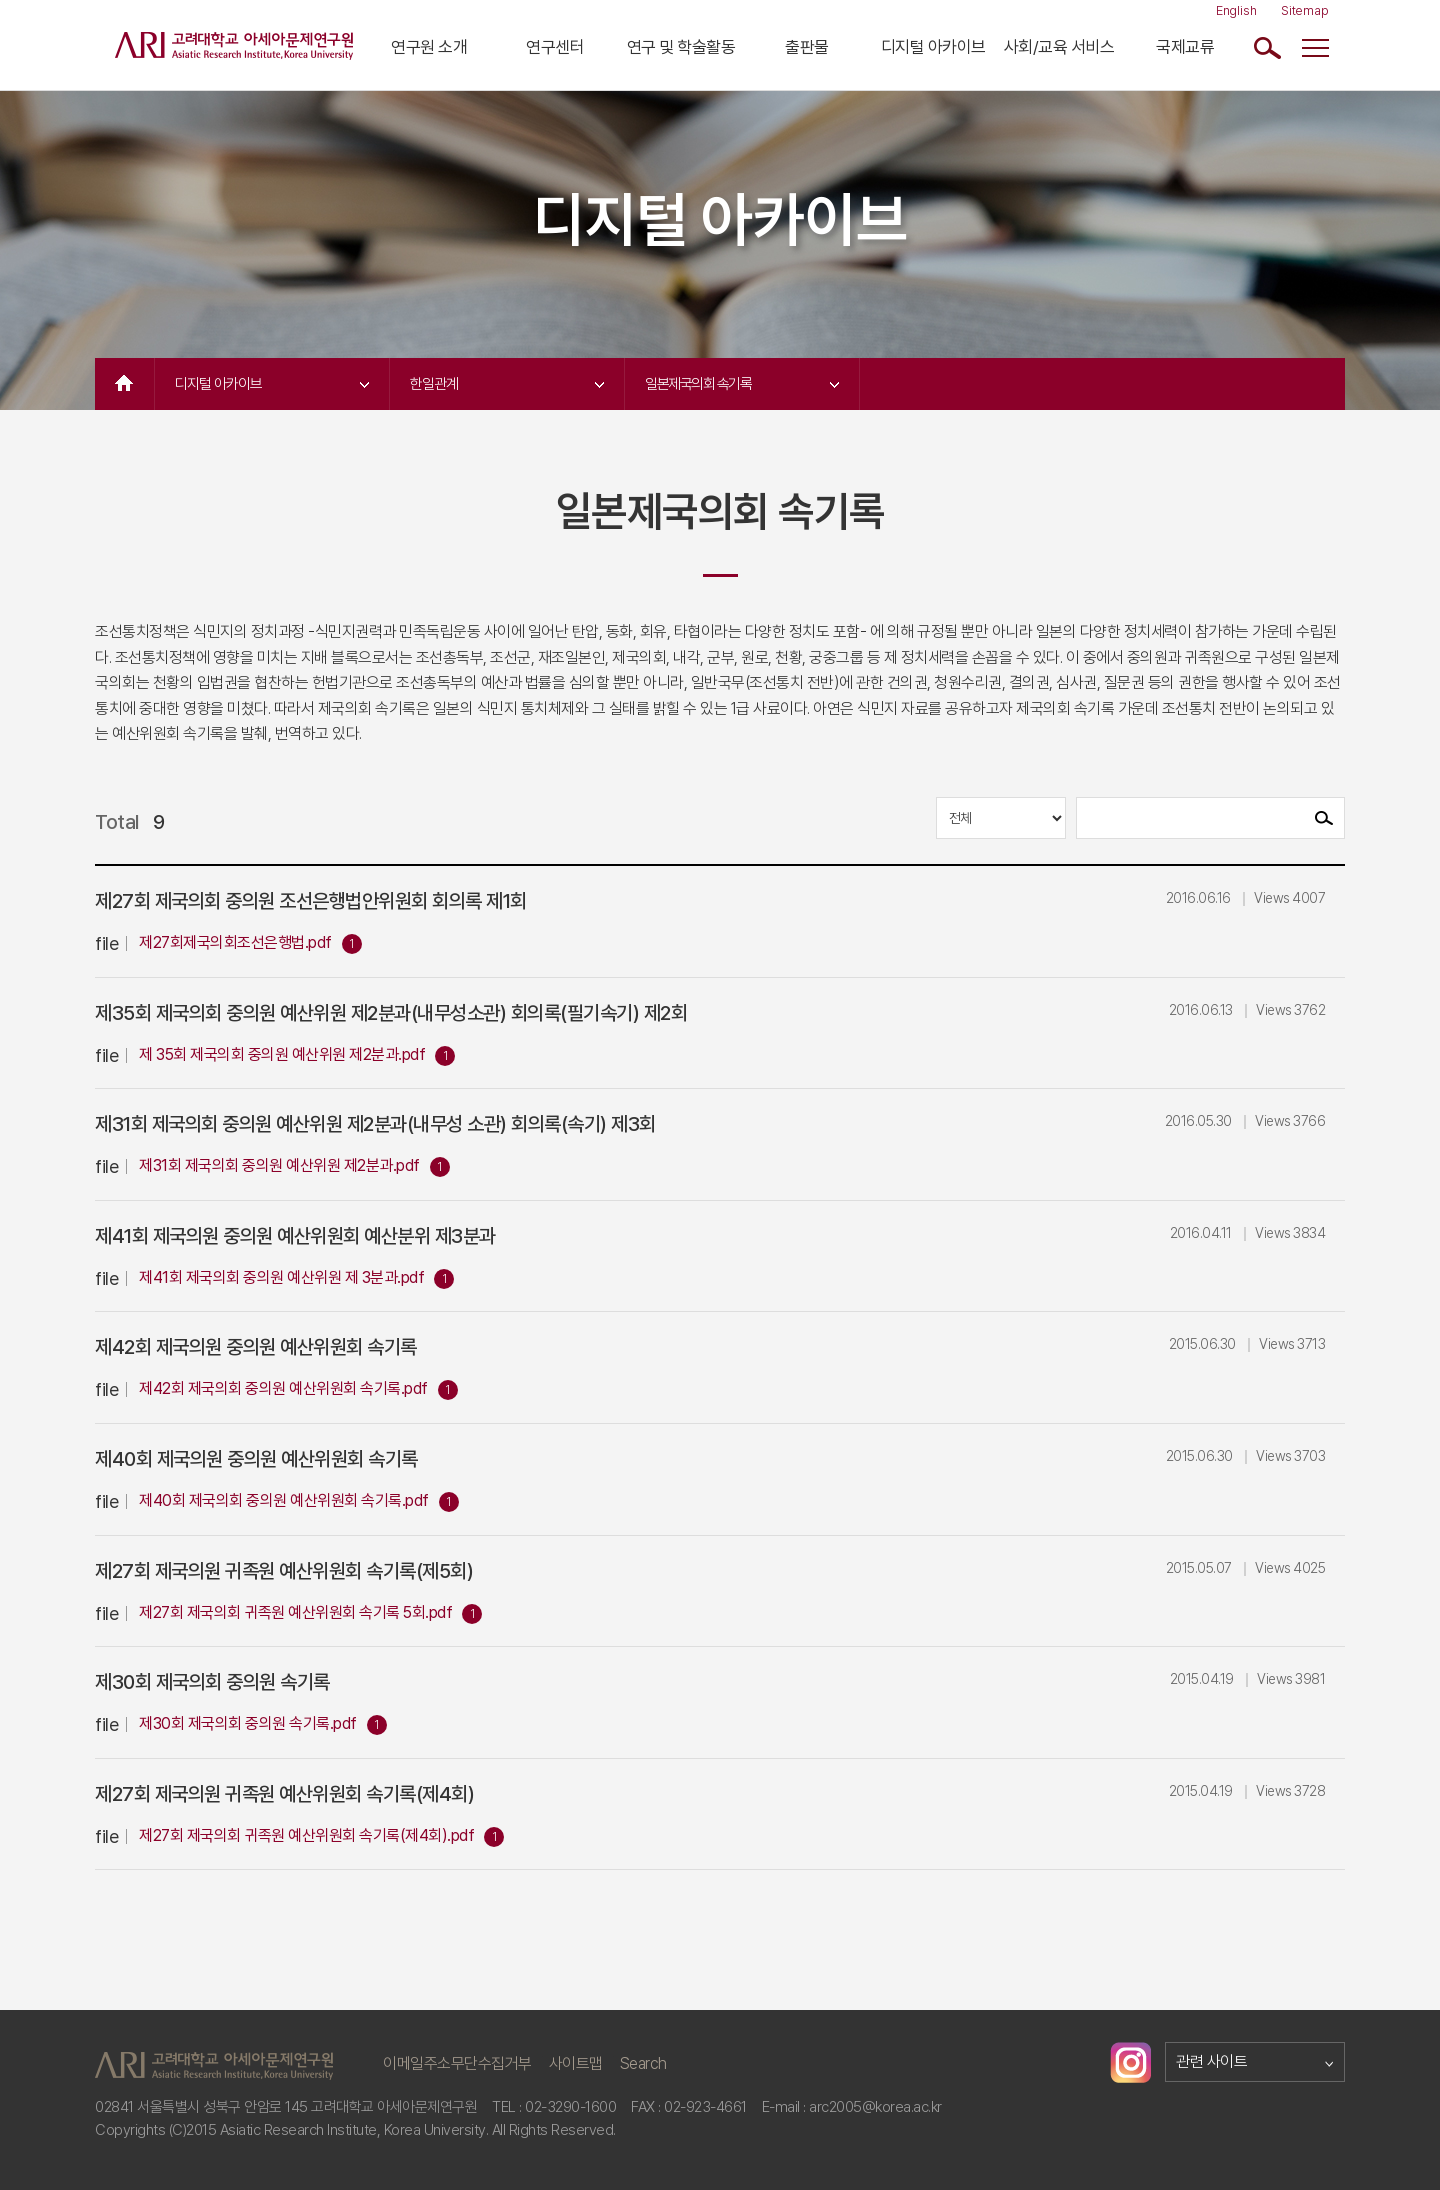 The width and height of the screenshot is (1440, 2190). What do you see at coordinates (457, 2063) in the screenshot?
I see `이메일주소무단수집거부` at bounding box center [457, 2063].